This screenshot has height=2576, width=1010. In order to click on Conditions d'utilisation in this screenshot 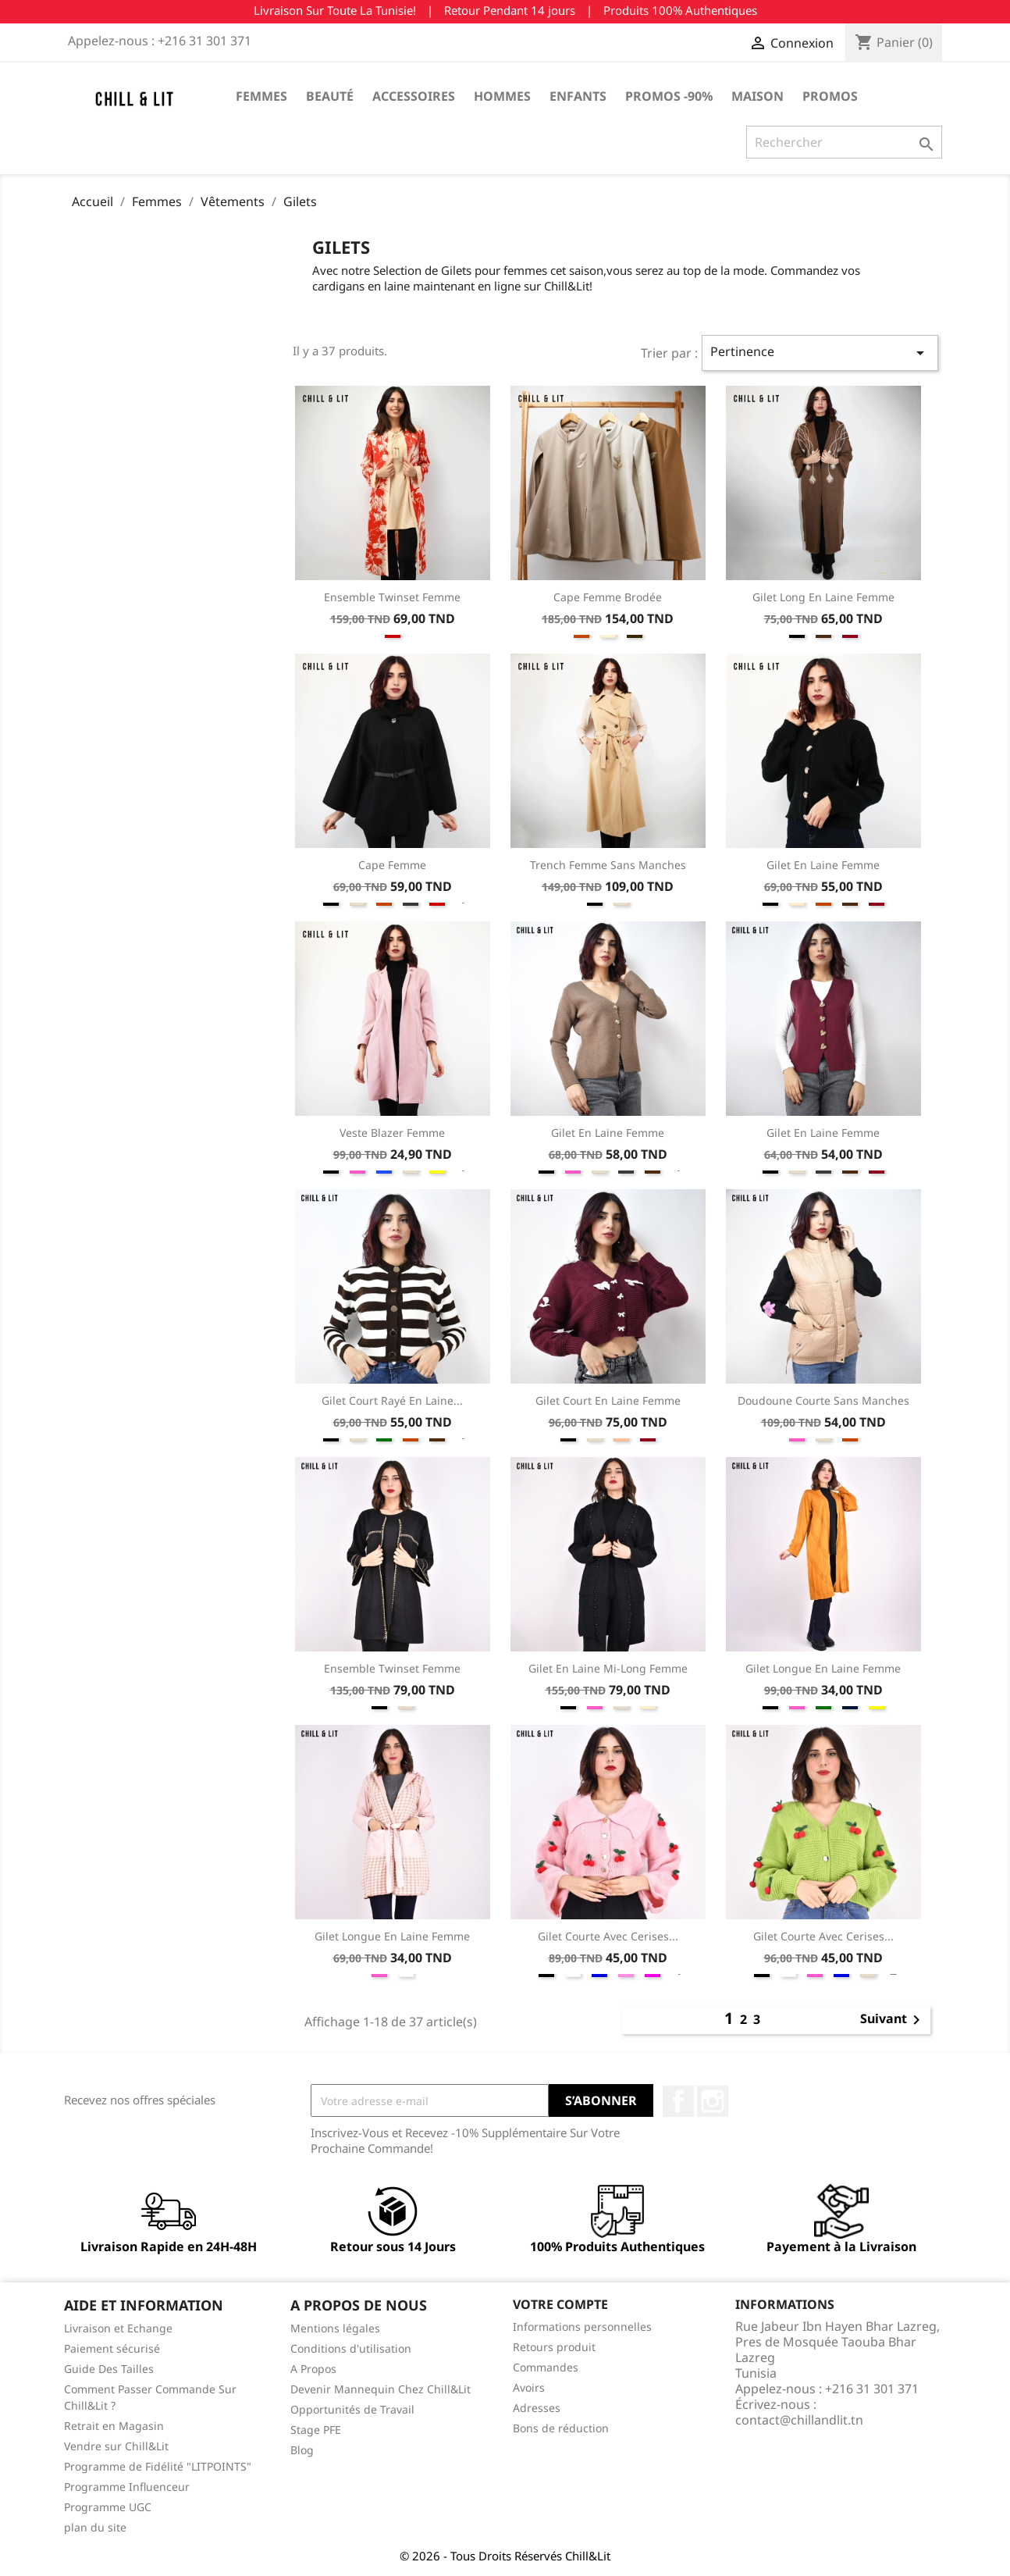, I will do `click(350, 2348)`.